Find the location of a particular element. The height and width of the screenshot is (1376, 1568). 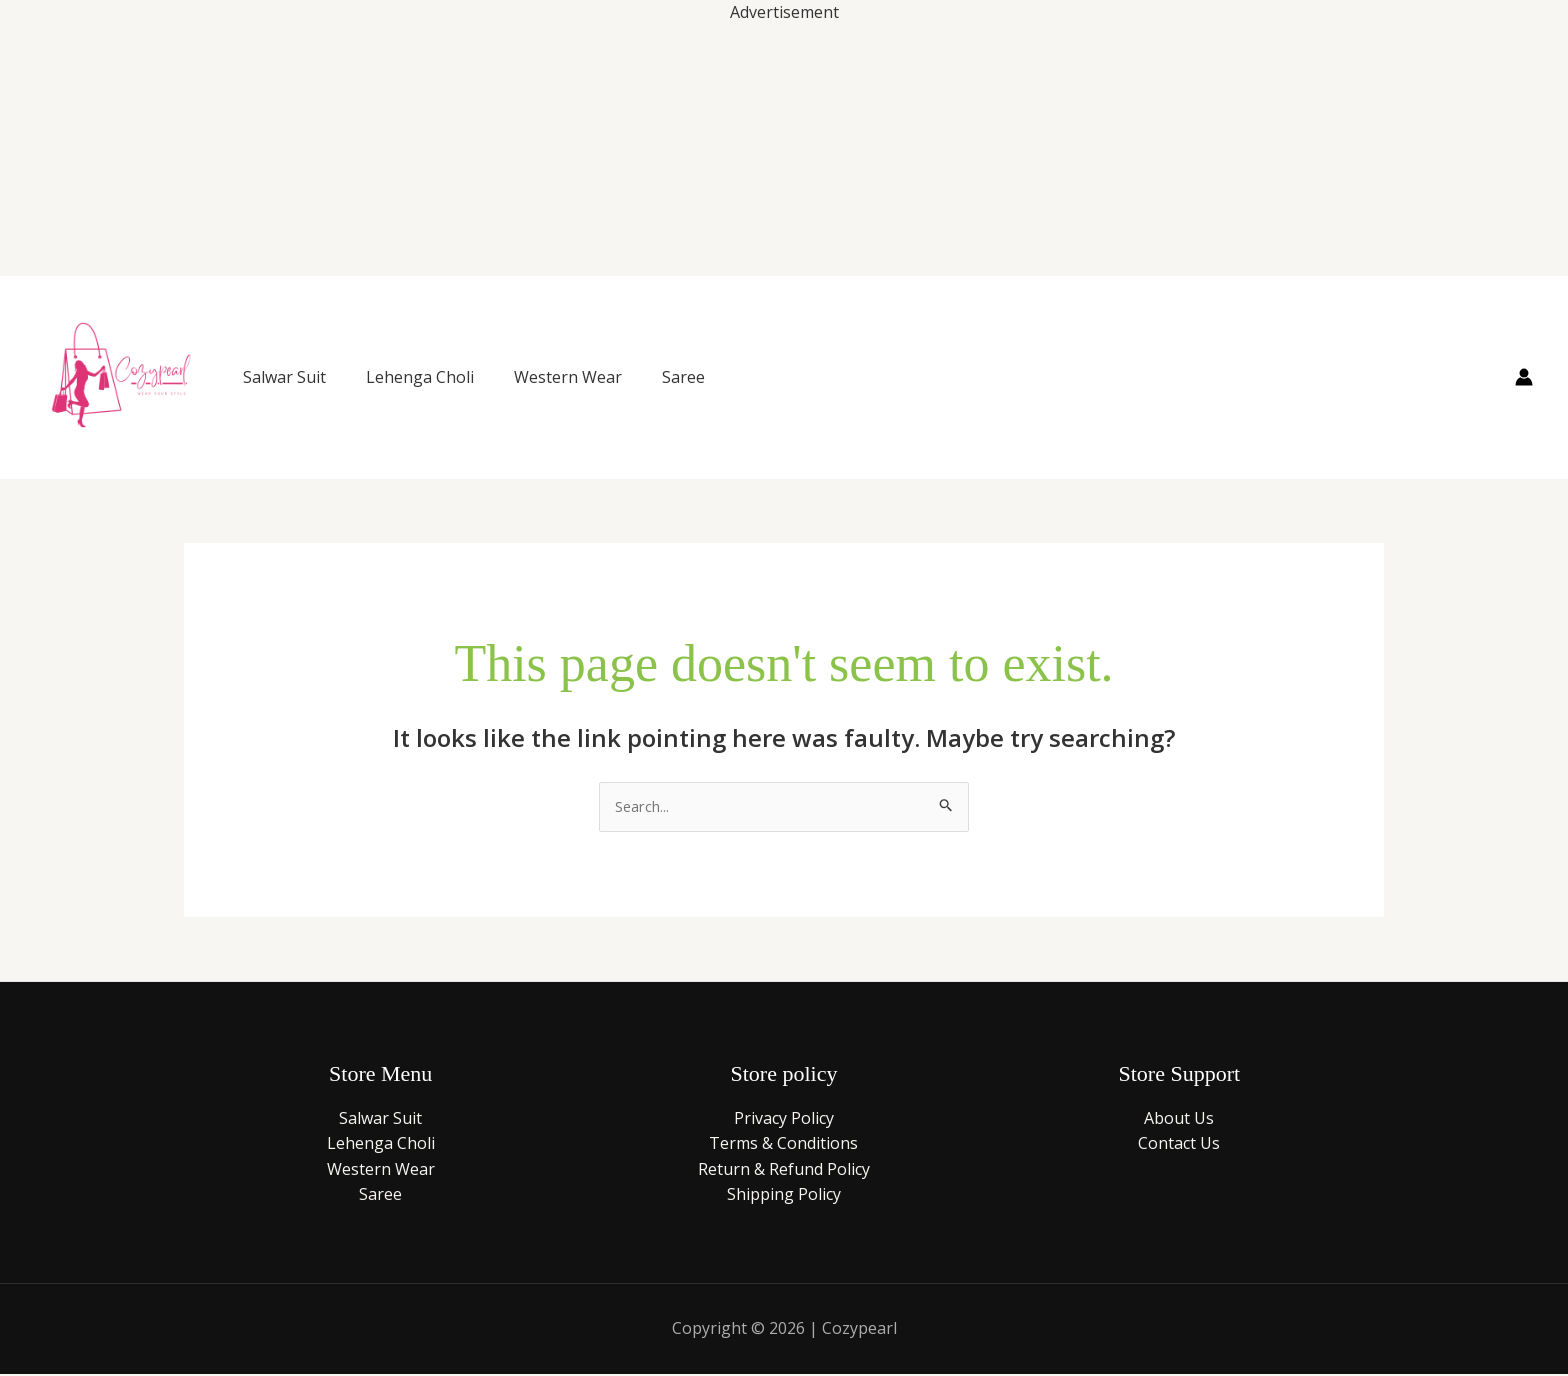

Lehenga Choli is located at coordinates (420, 377).